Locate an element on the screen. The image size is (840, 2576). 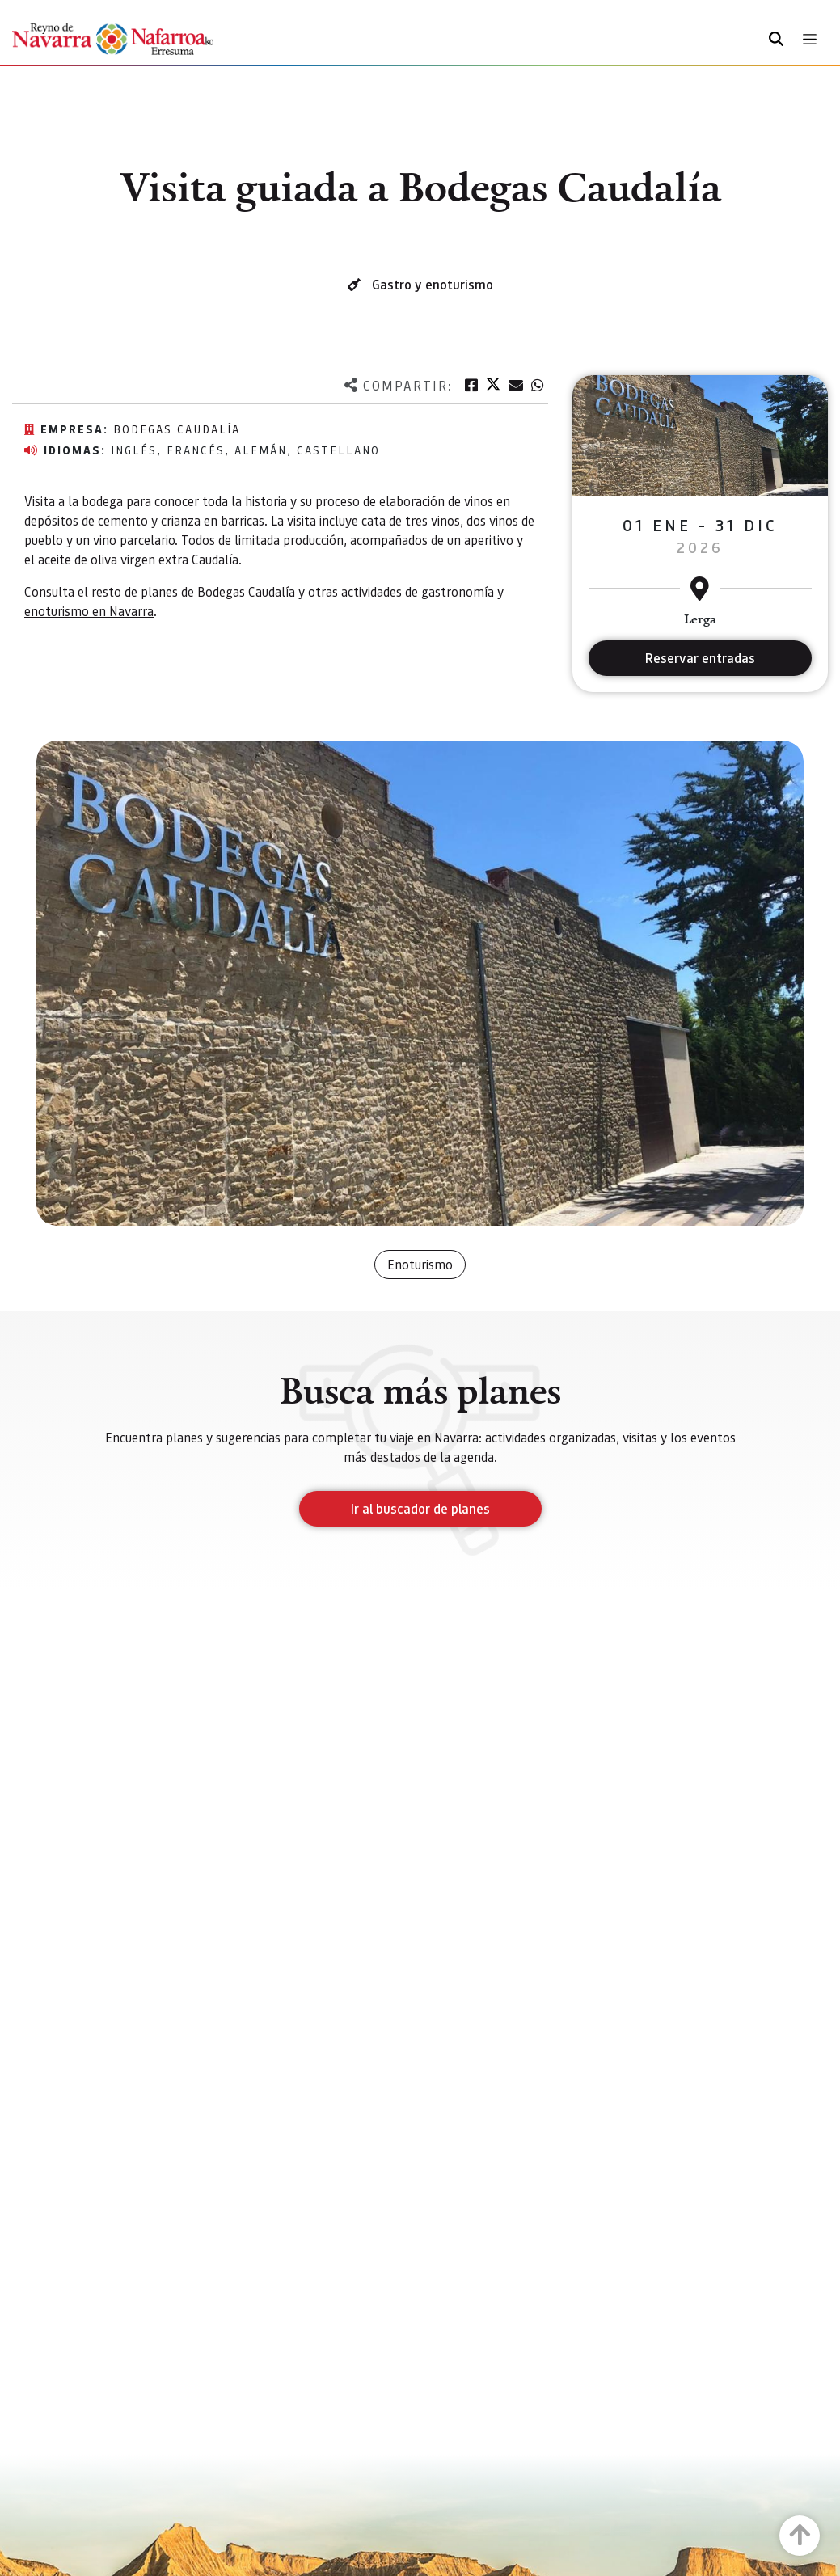
Ir al buscador de planes is located at coordinates (420, 1508).